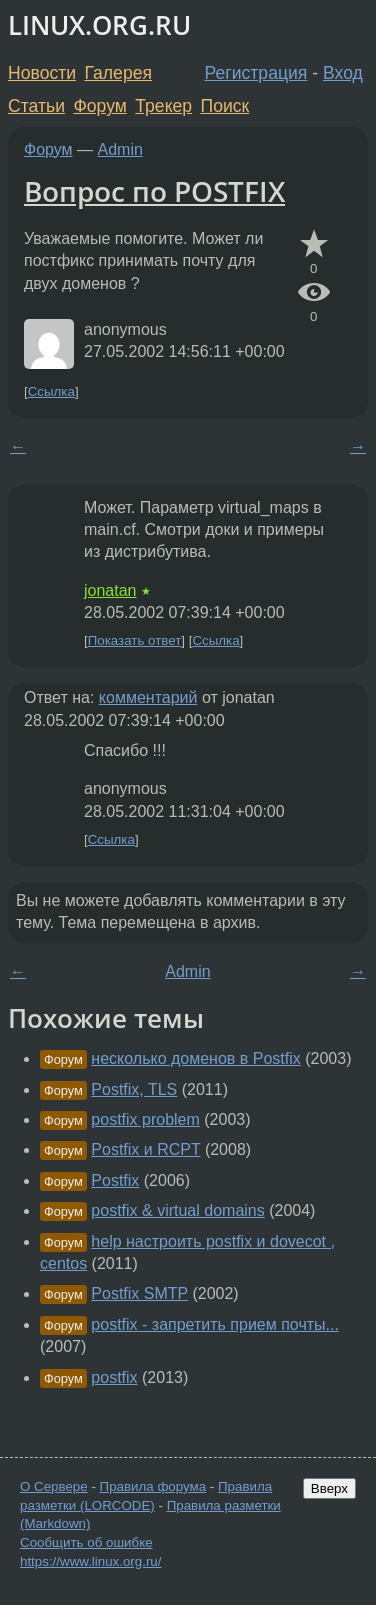 This screenshot has width=376, height=1605. Describe the element at coordinates (154, 191) in the screenshot. I see `Вопрос по POSTFIX` at that location.